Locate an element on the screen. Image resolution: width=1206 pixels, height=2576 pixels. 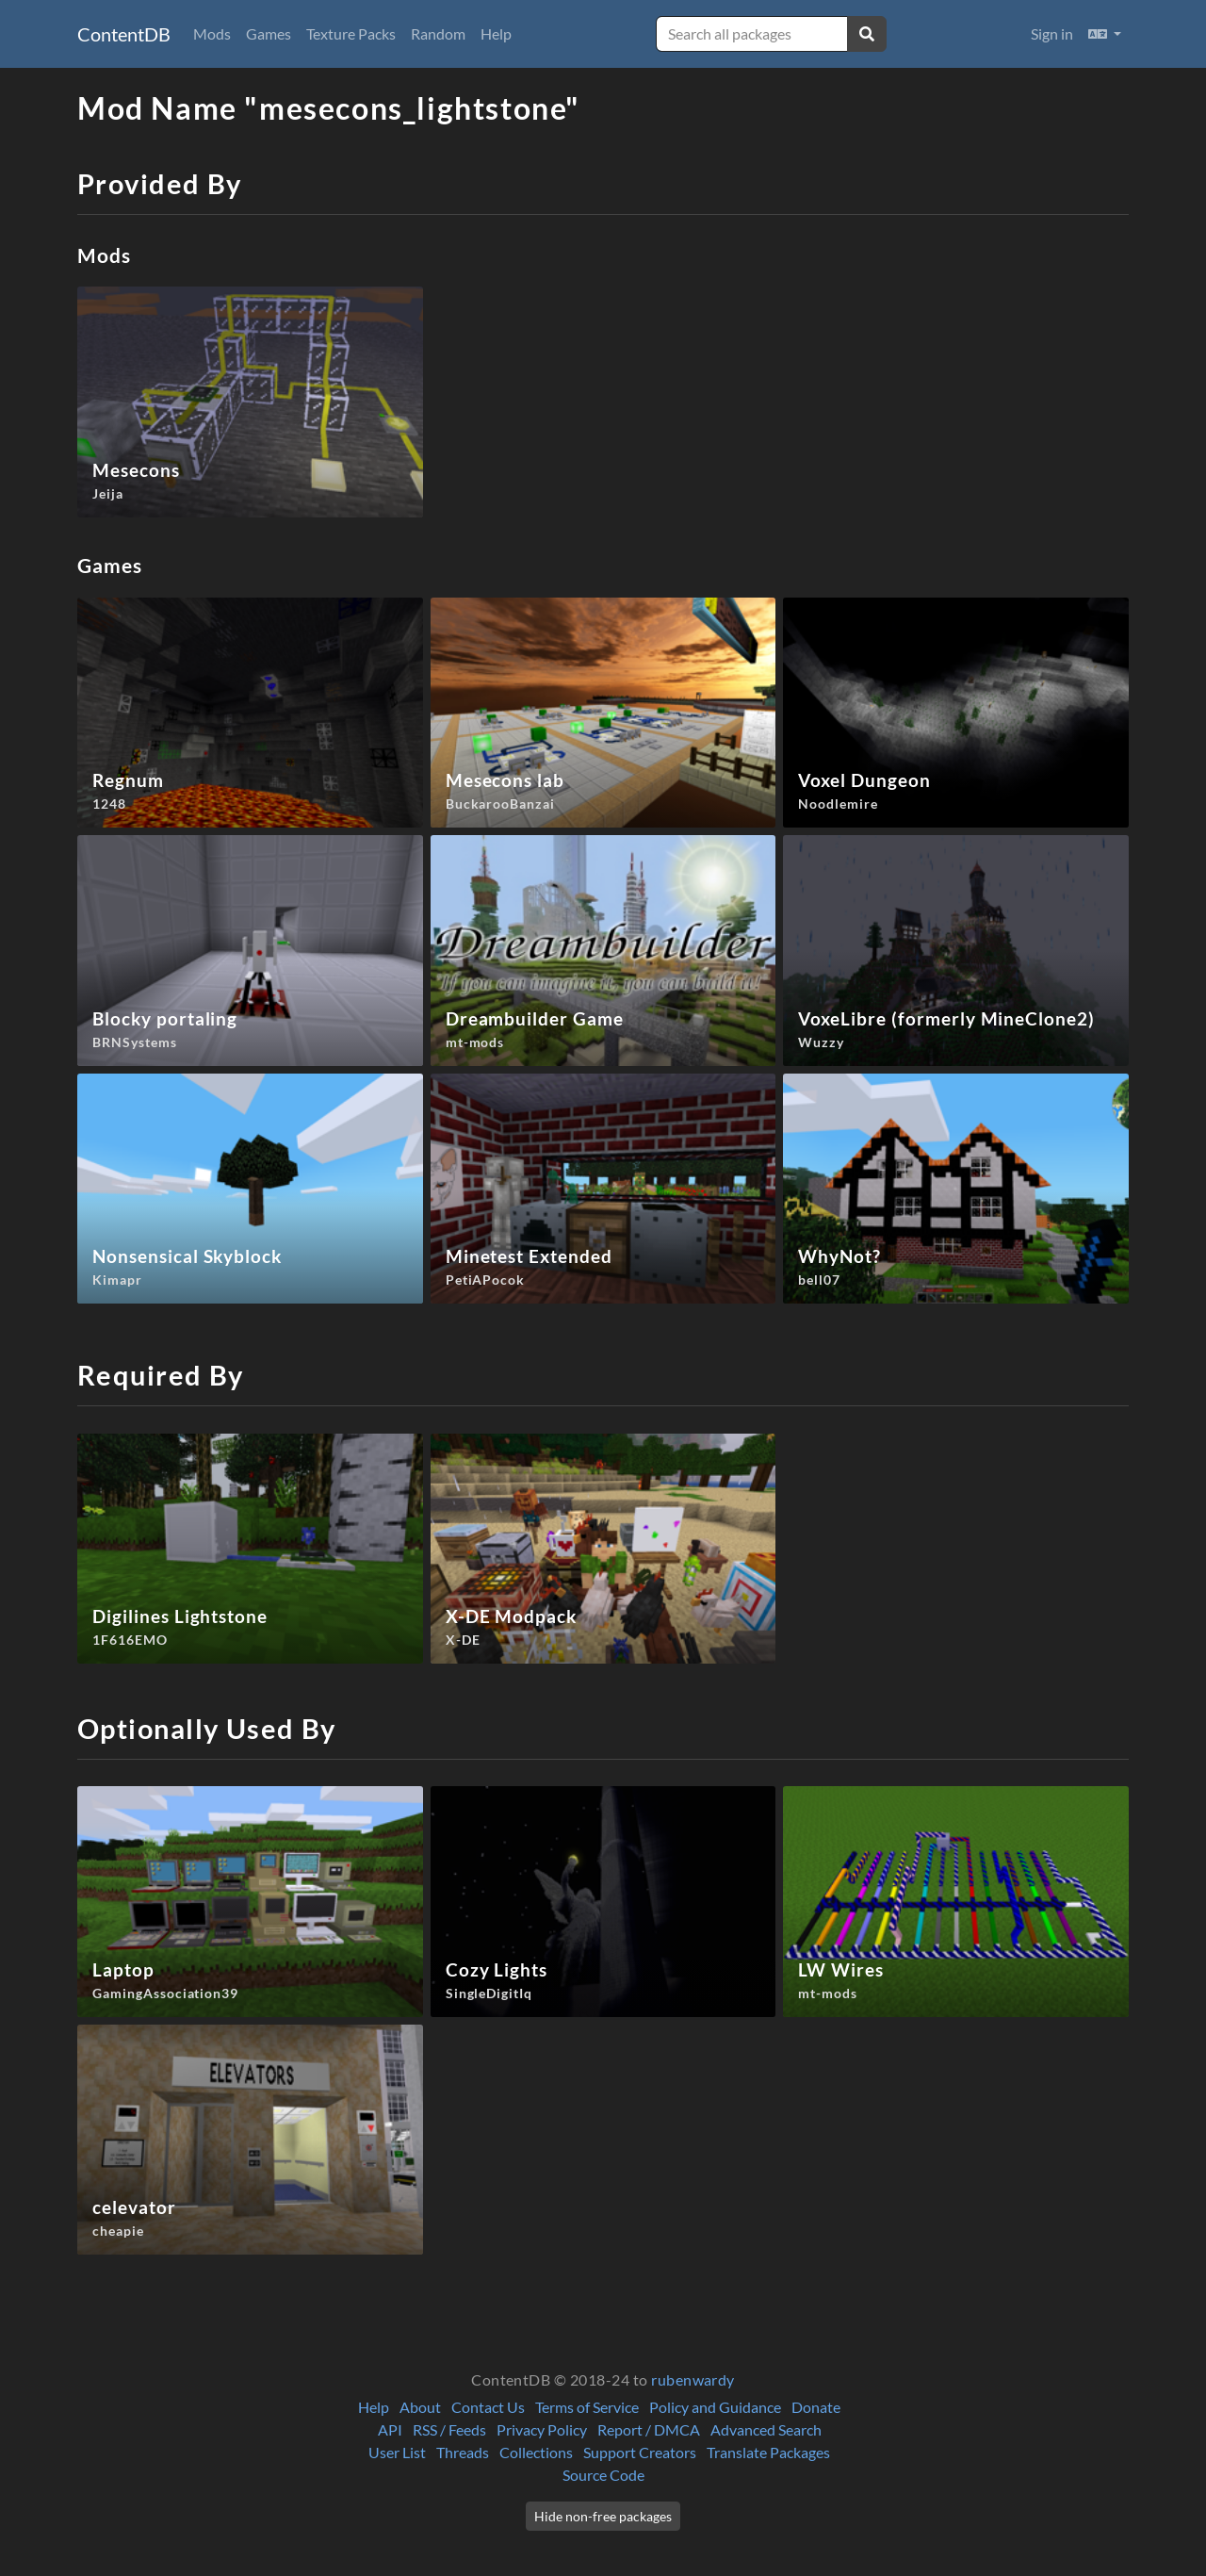
rubenwardy is located at coordinates (693, 2379).